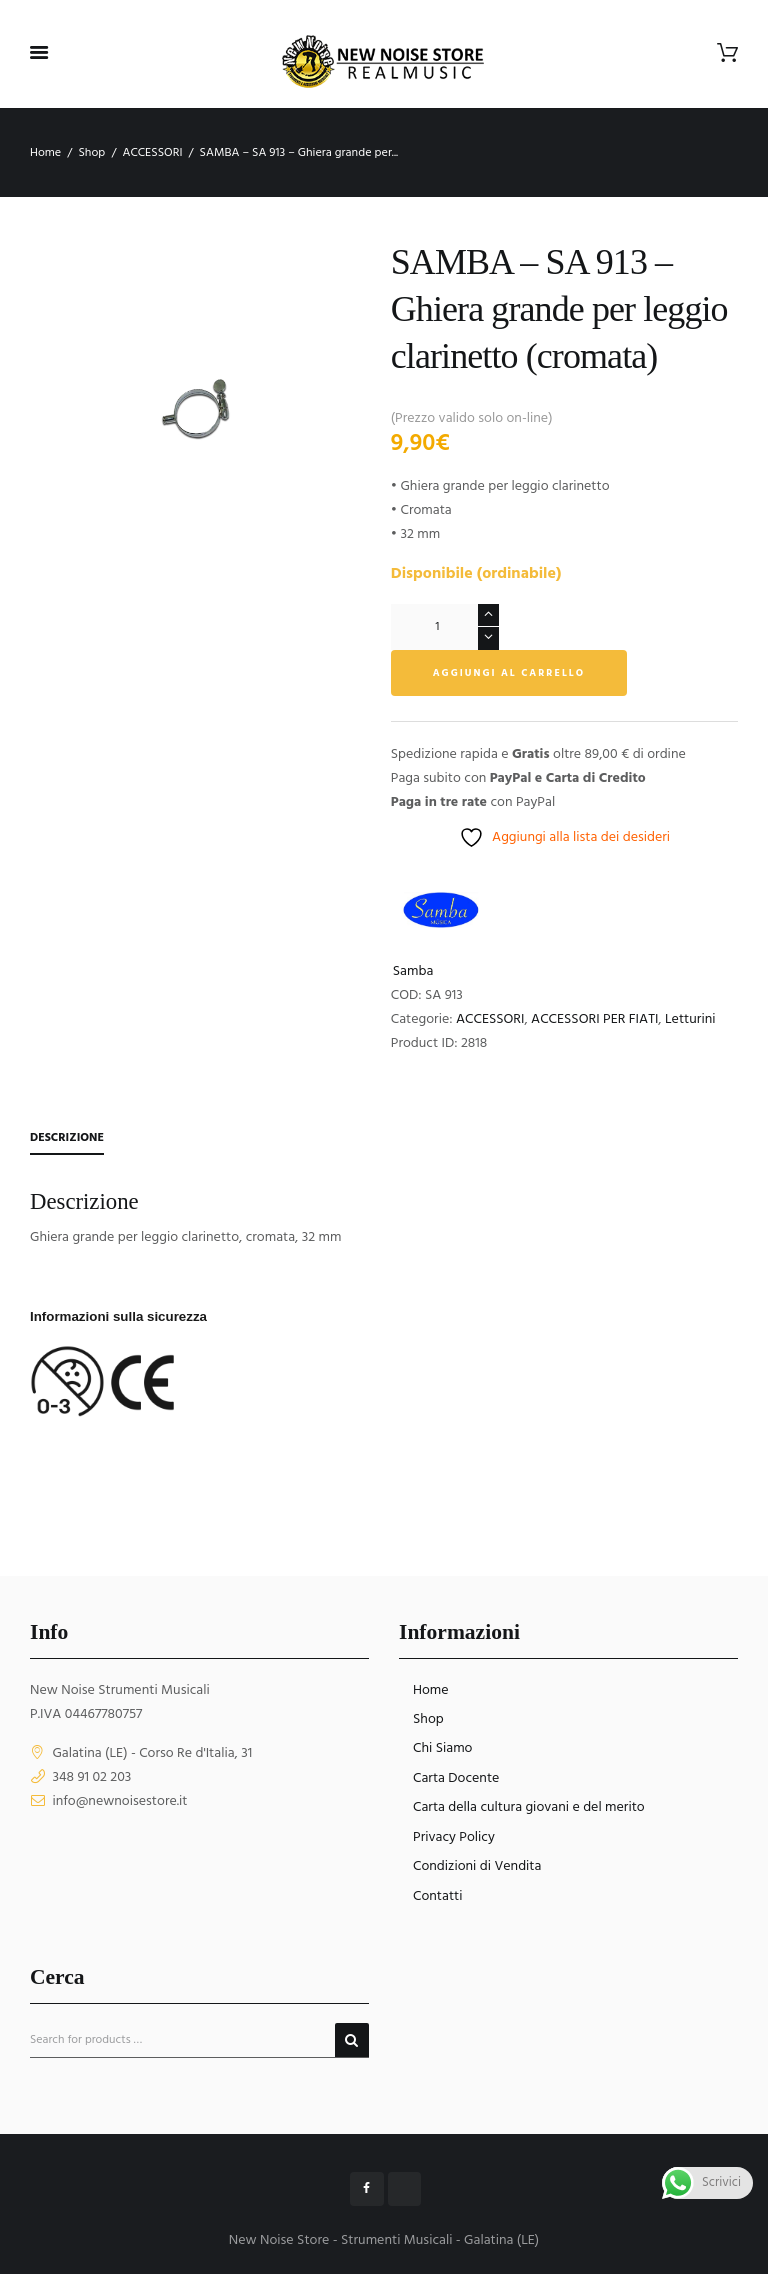 The height and width of the screenshot is (2274, 768). I want to click on Contatti, so click(438, 1896).